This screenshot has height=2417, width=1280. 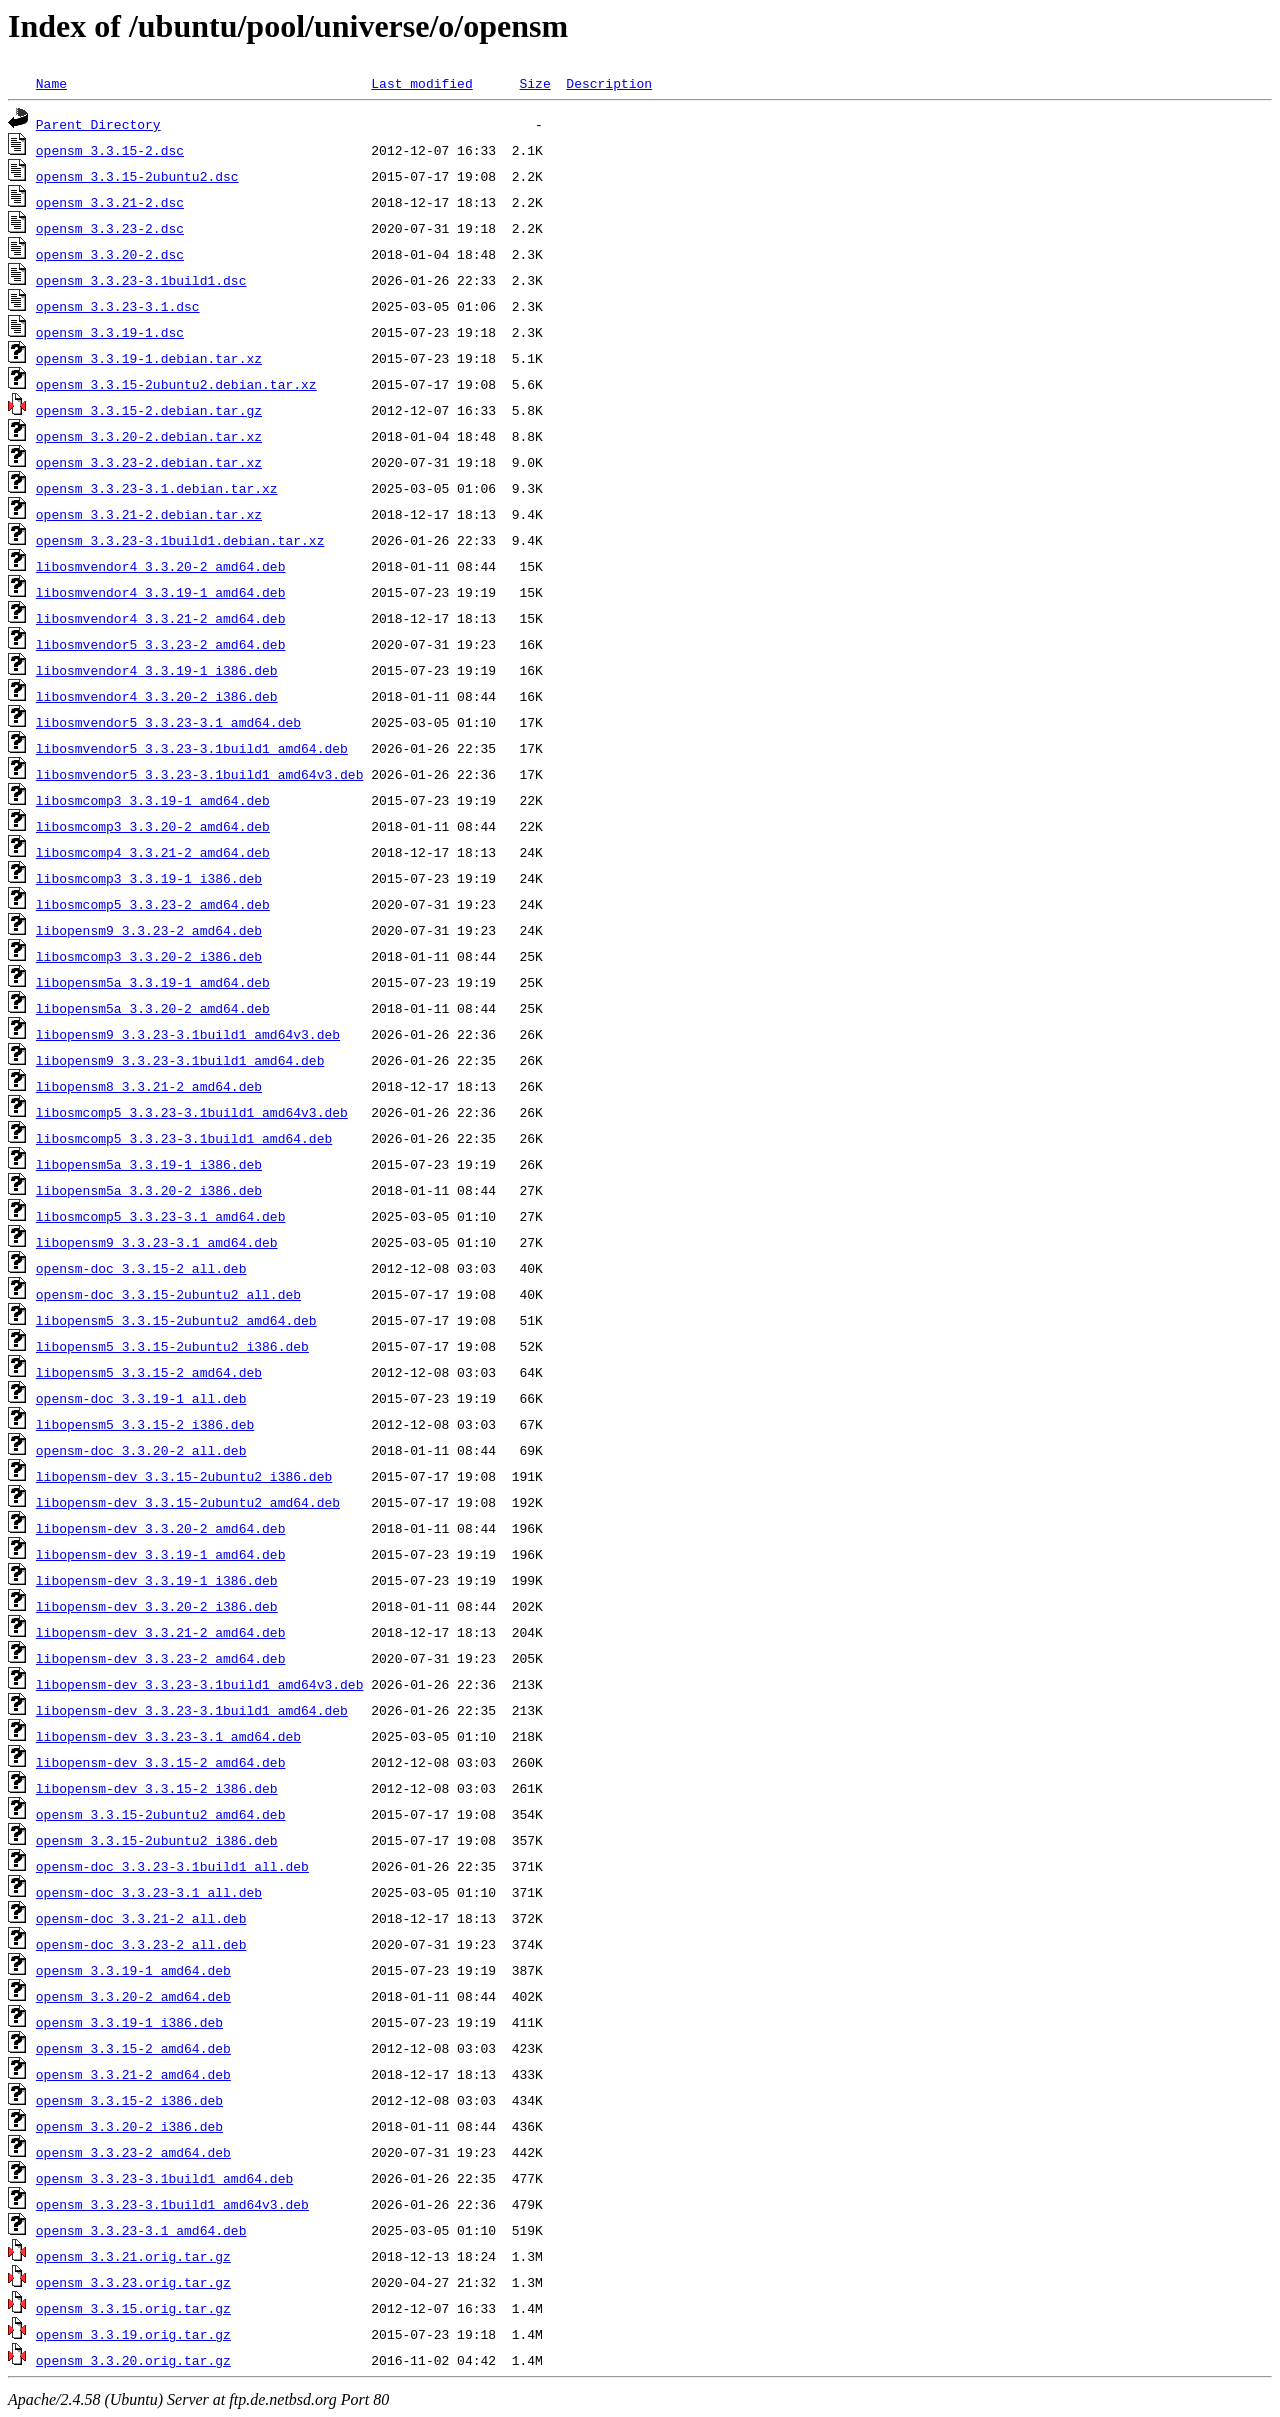 What do you see at coordinates (157, 488) in the screenshot?
I see `opensm_3.3.23-3.1.debian.tar.xz` at bounding box center [157, 488].